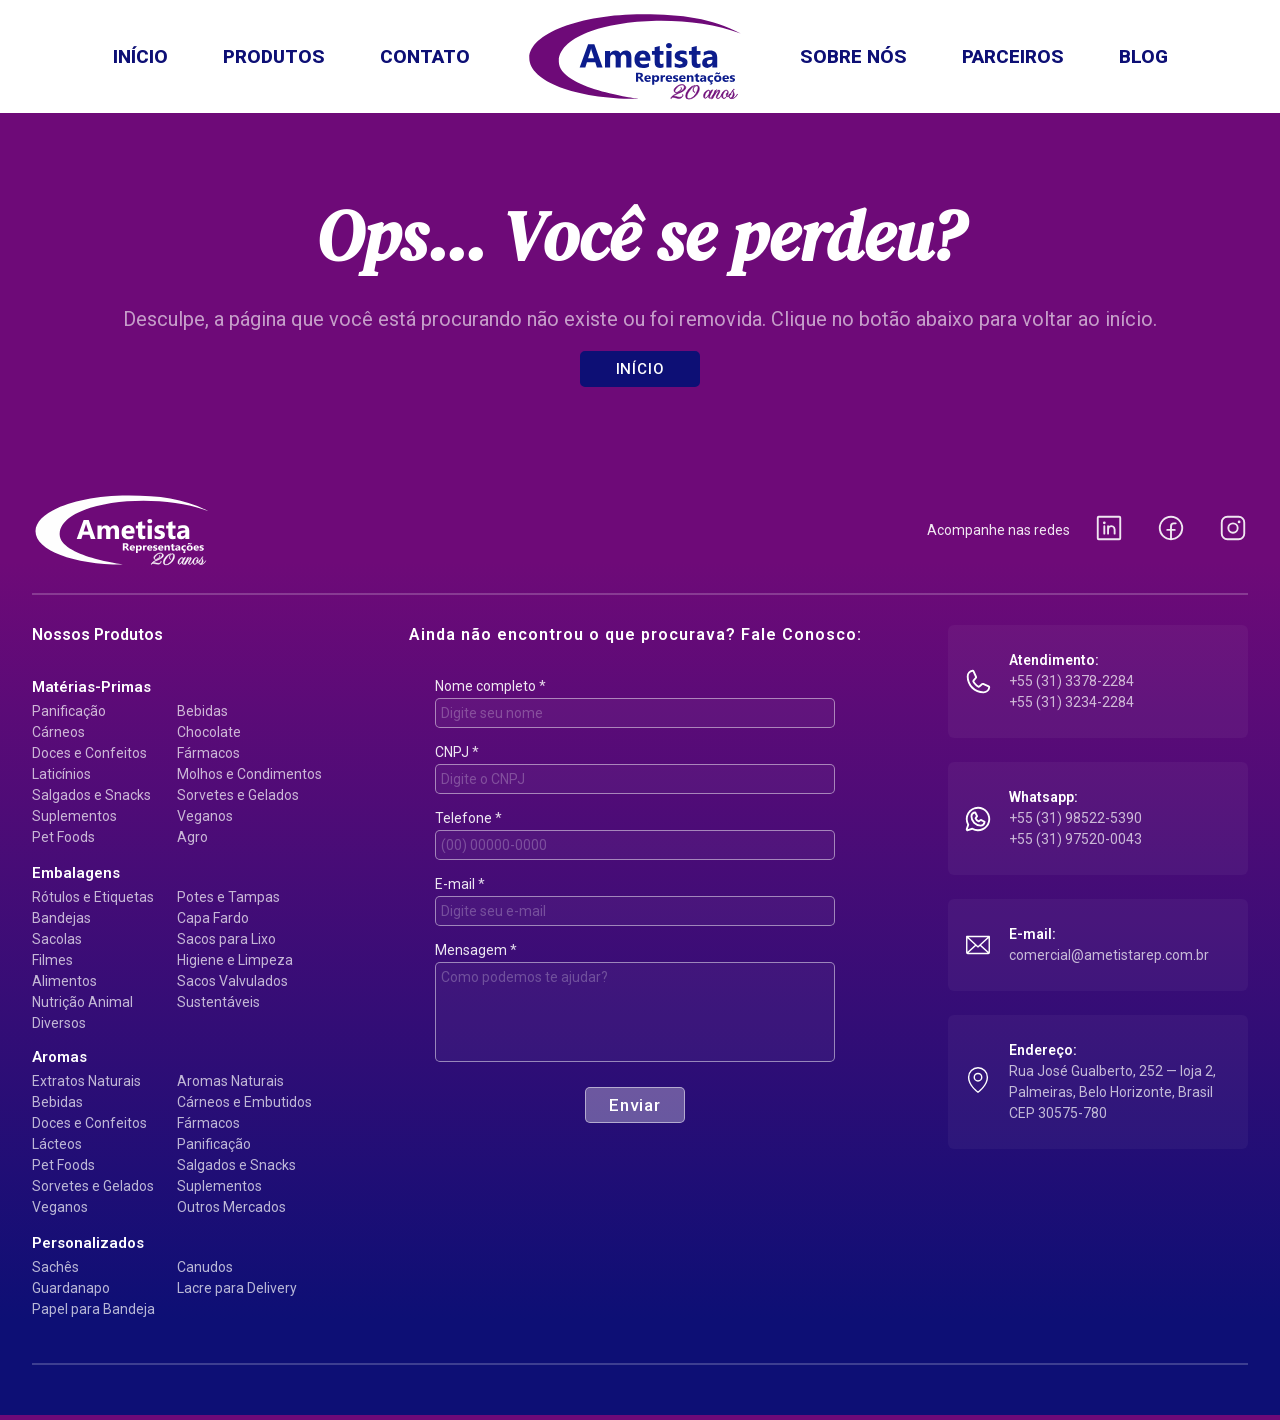  What do you see at coordinates (1075, 839) in the screenshot?
I see `+55 (31) 97520-0043 [Conversar no WhatsApp: +55 (31) 97520-0043 (abre em nova guia)]` at bounding box center [1075, 839].